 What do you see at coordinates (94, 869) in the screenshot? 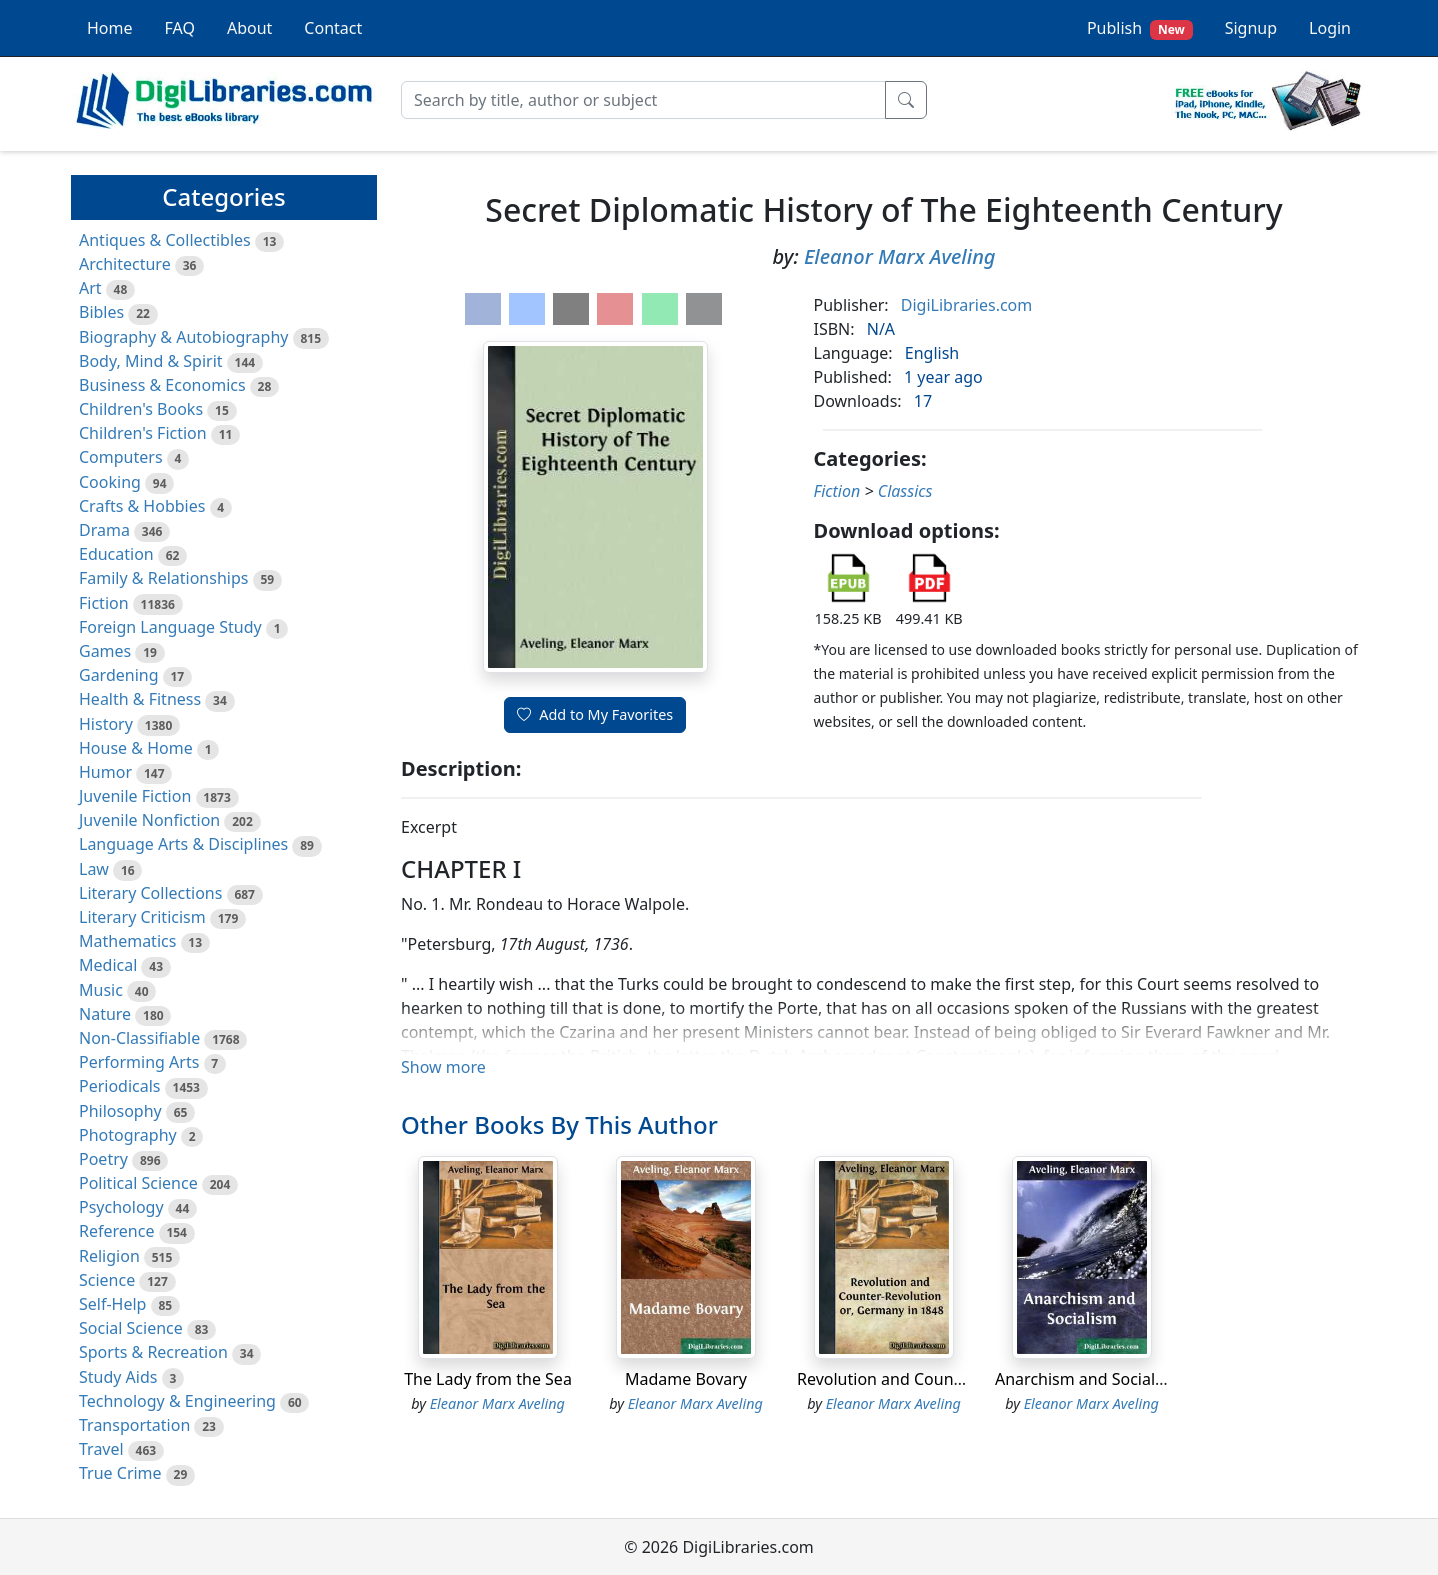
I see `Law` at bounding box center [94, 869].